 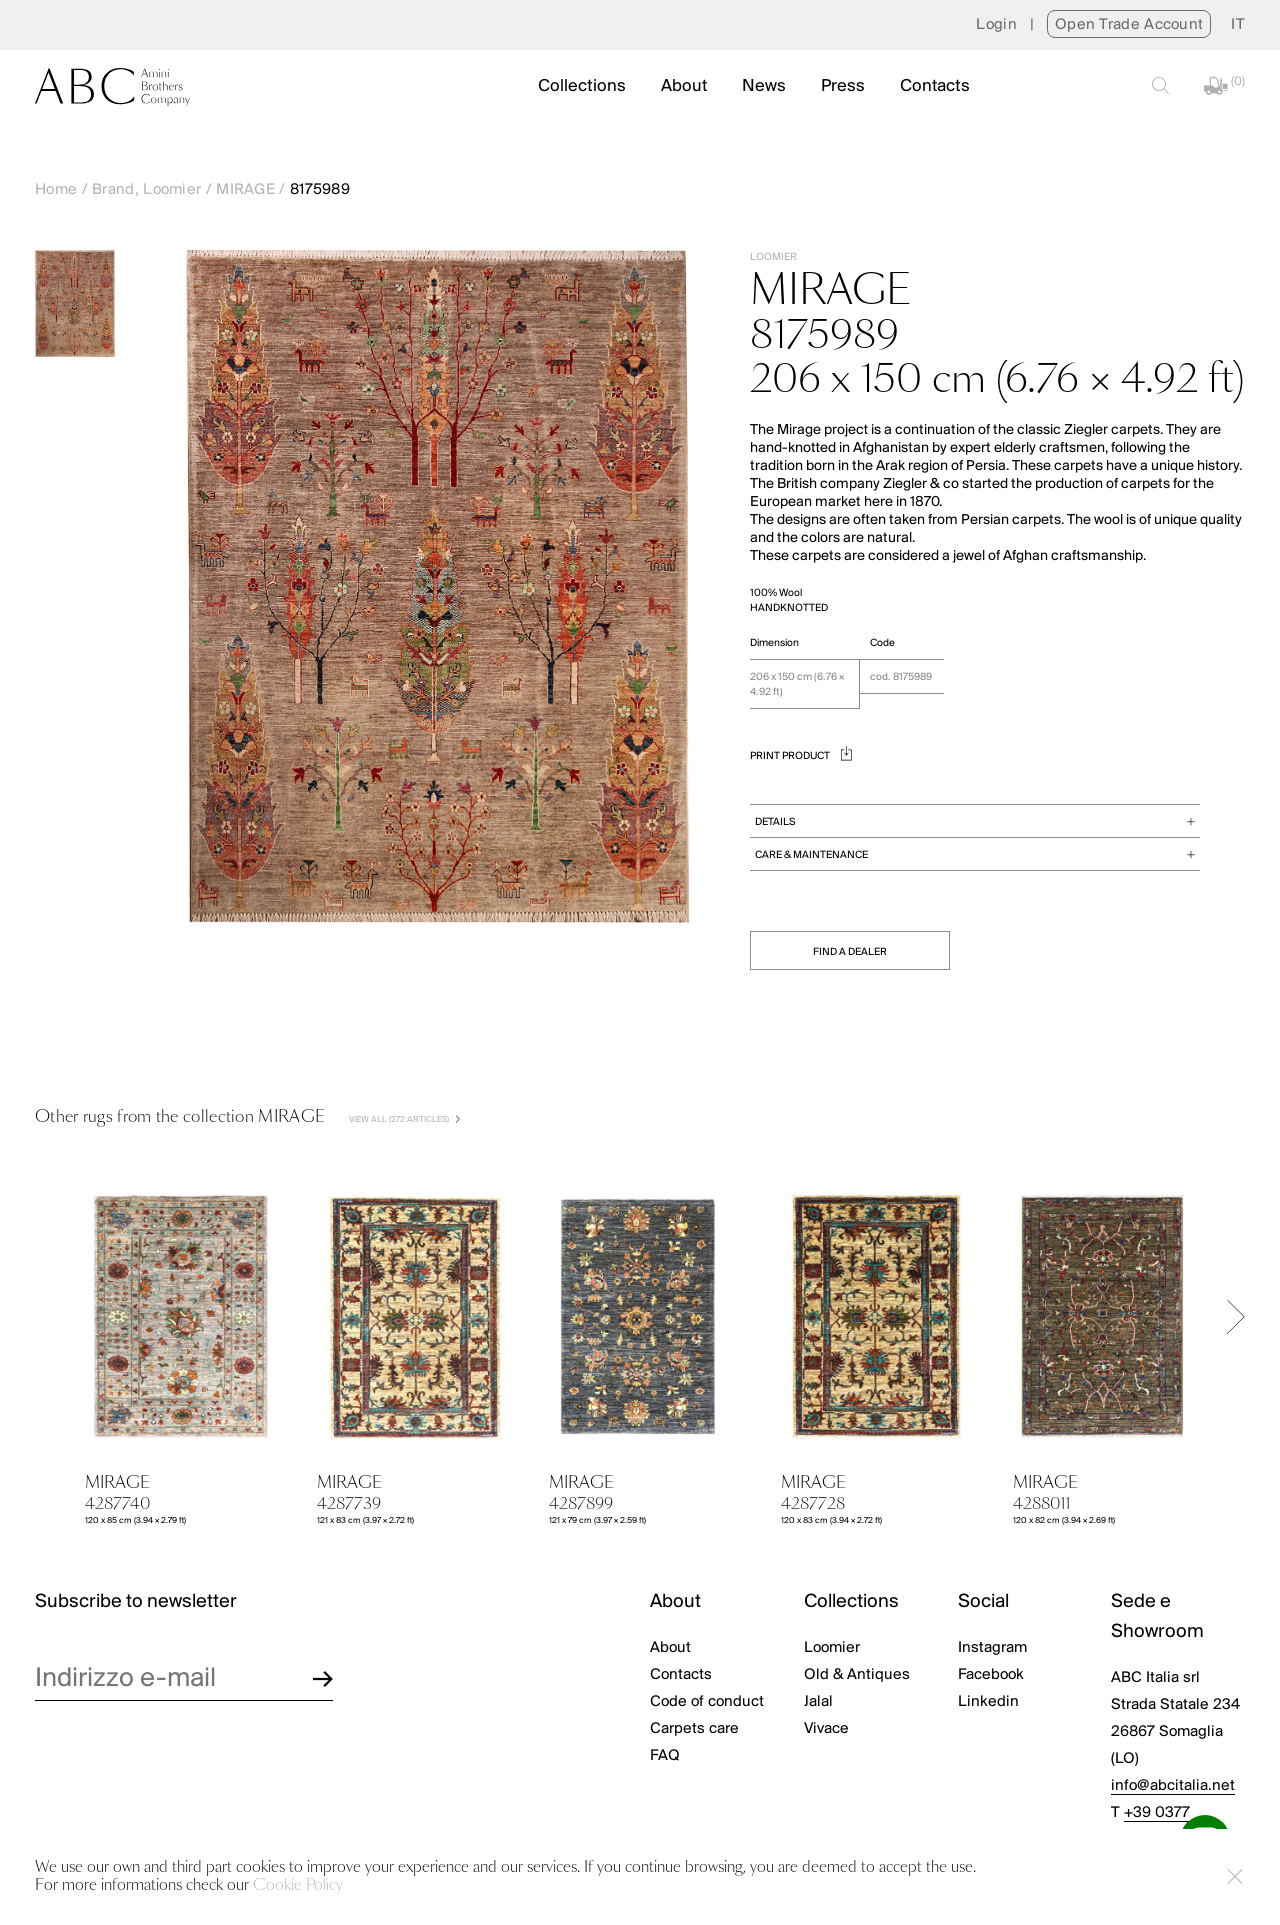 What do you see at coordinates (992, 1648) in the screenshot?
I see `Instagram` at bounding box center [992, 1648].